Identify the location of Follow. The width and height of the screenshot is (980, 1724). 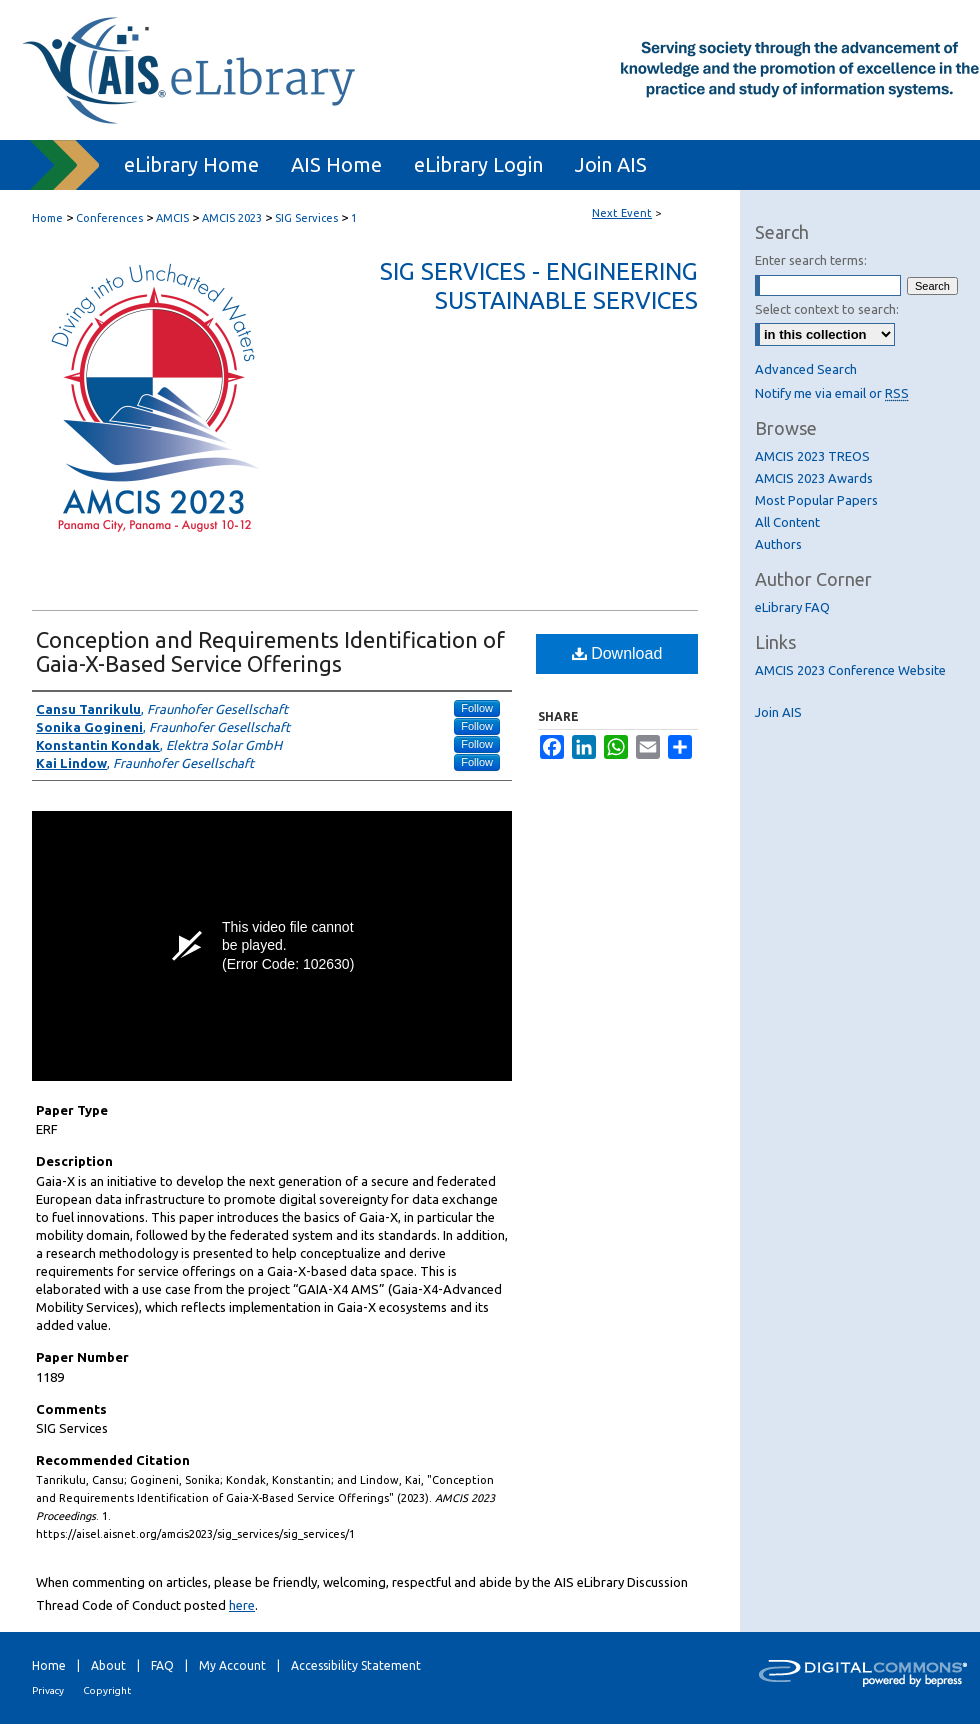
(477, 708).